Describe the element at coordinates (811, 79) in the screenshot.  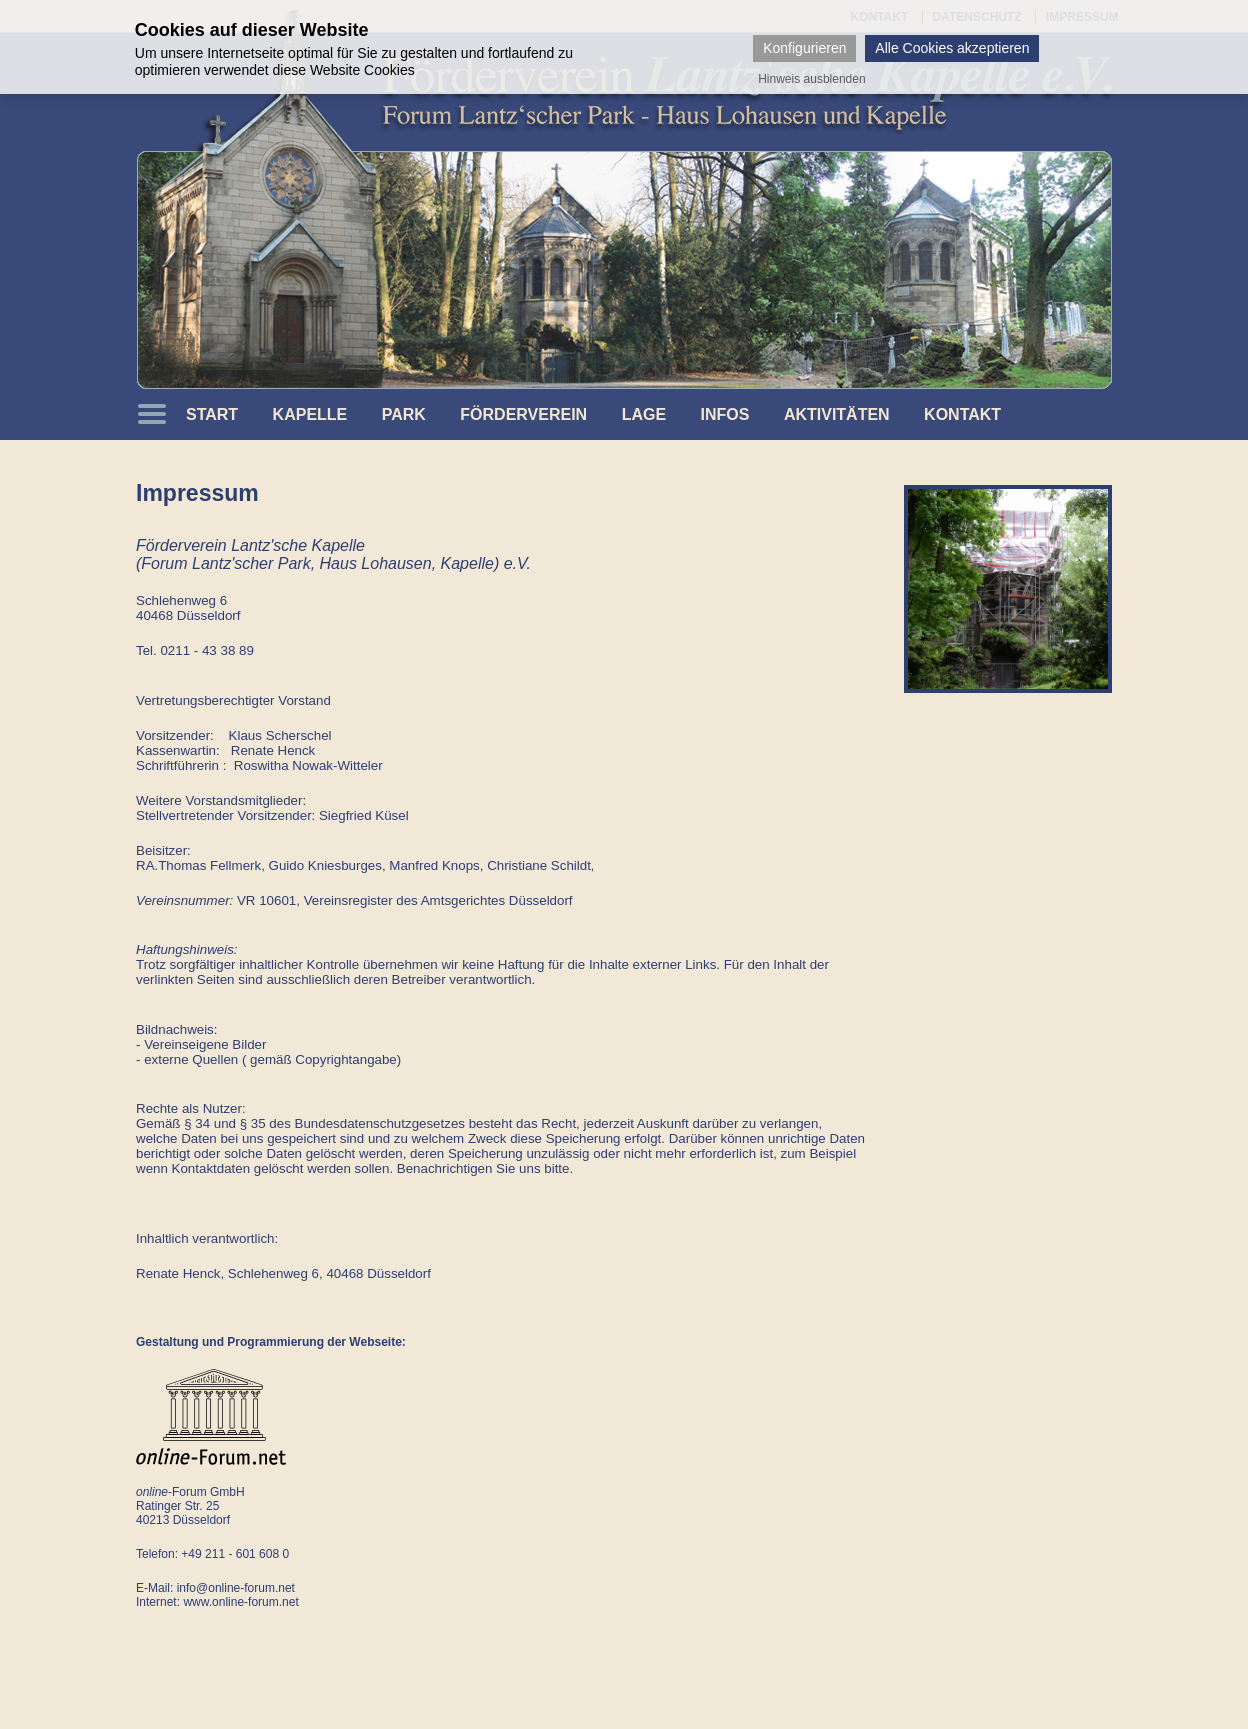
I see `Hinweis ausblenden` at that location.